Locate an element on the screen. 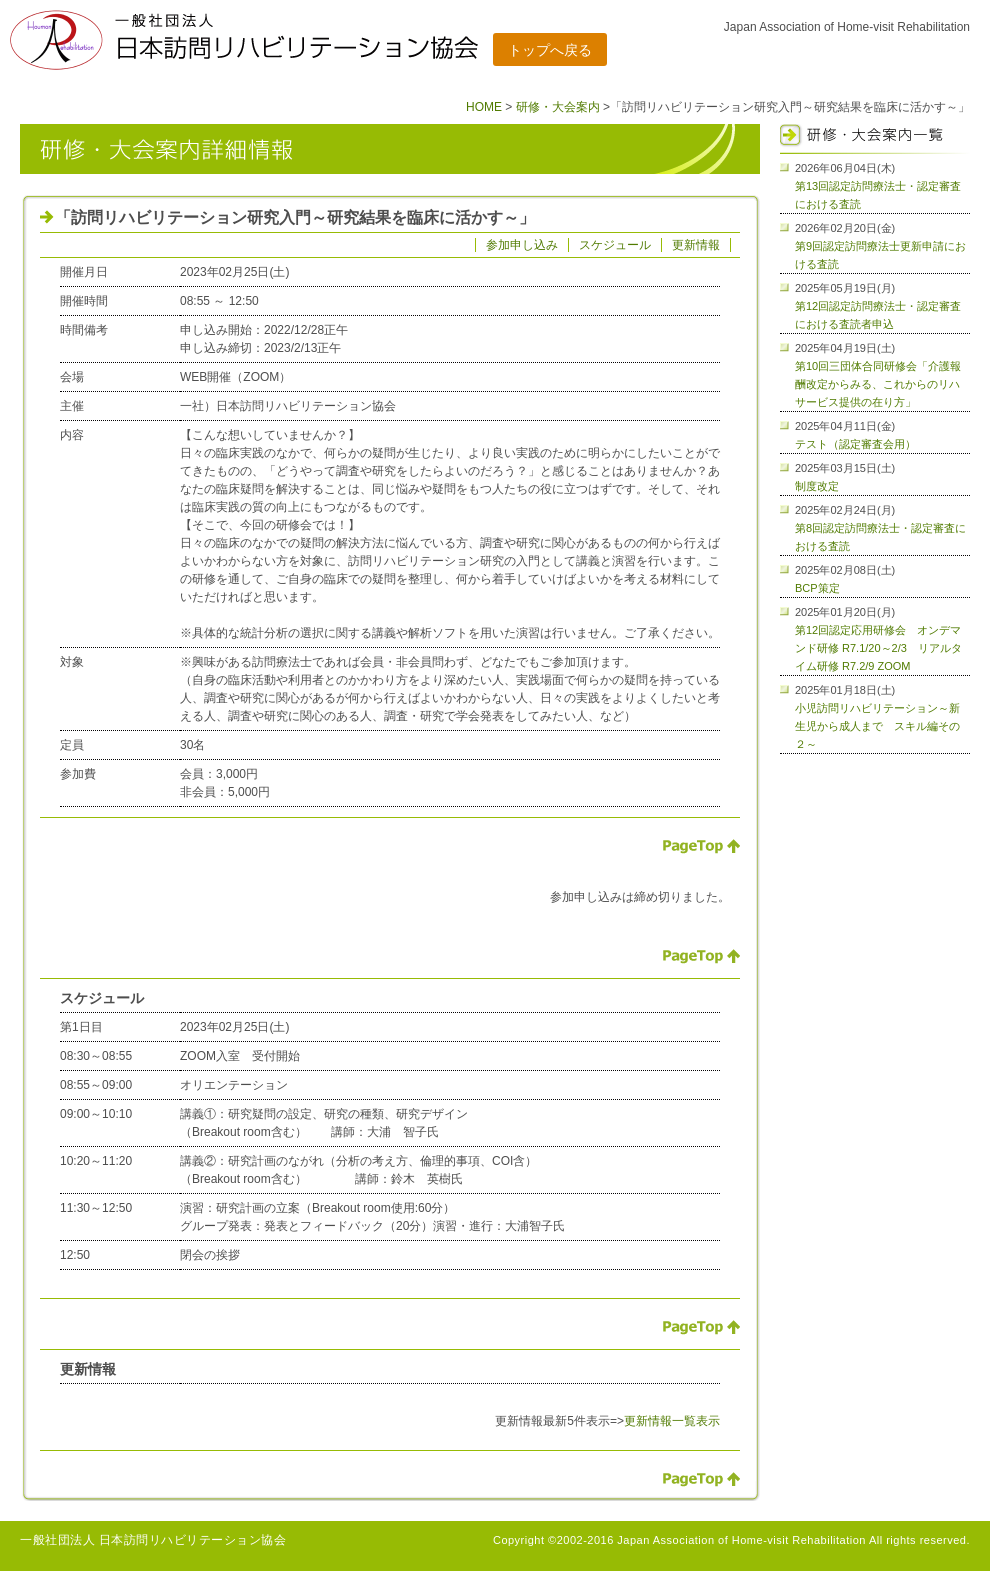 The width and height of the screenshot is (990, 1571). BCP策定 is located at coordinates (817, 588).